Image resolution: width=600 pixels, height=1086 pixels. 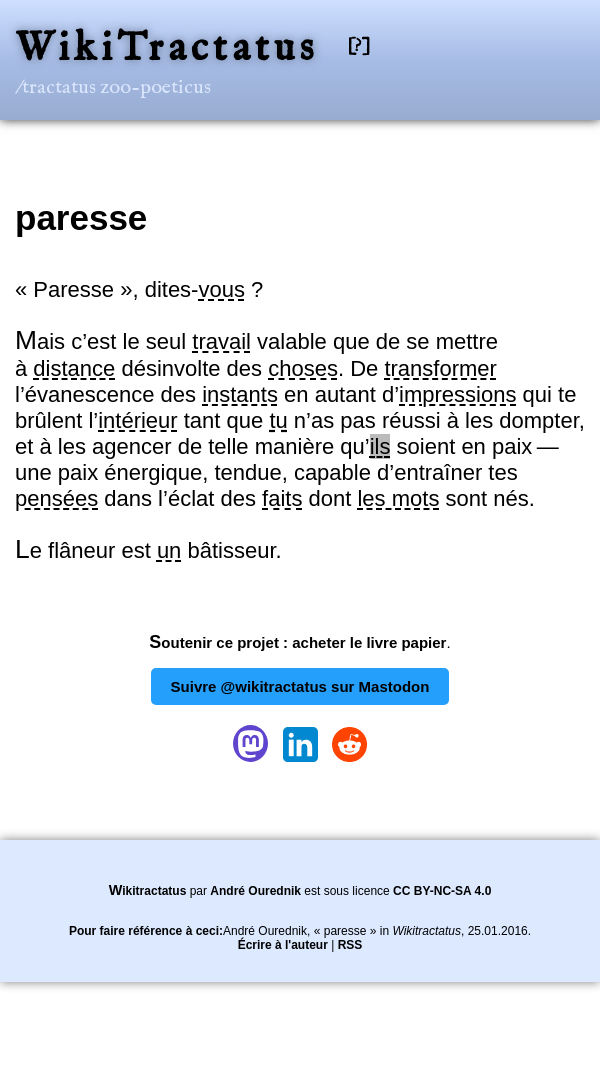 I want to click on pensées, so click(x=56, y=498).